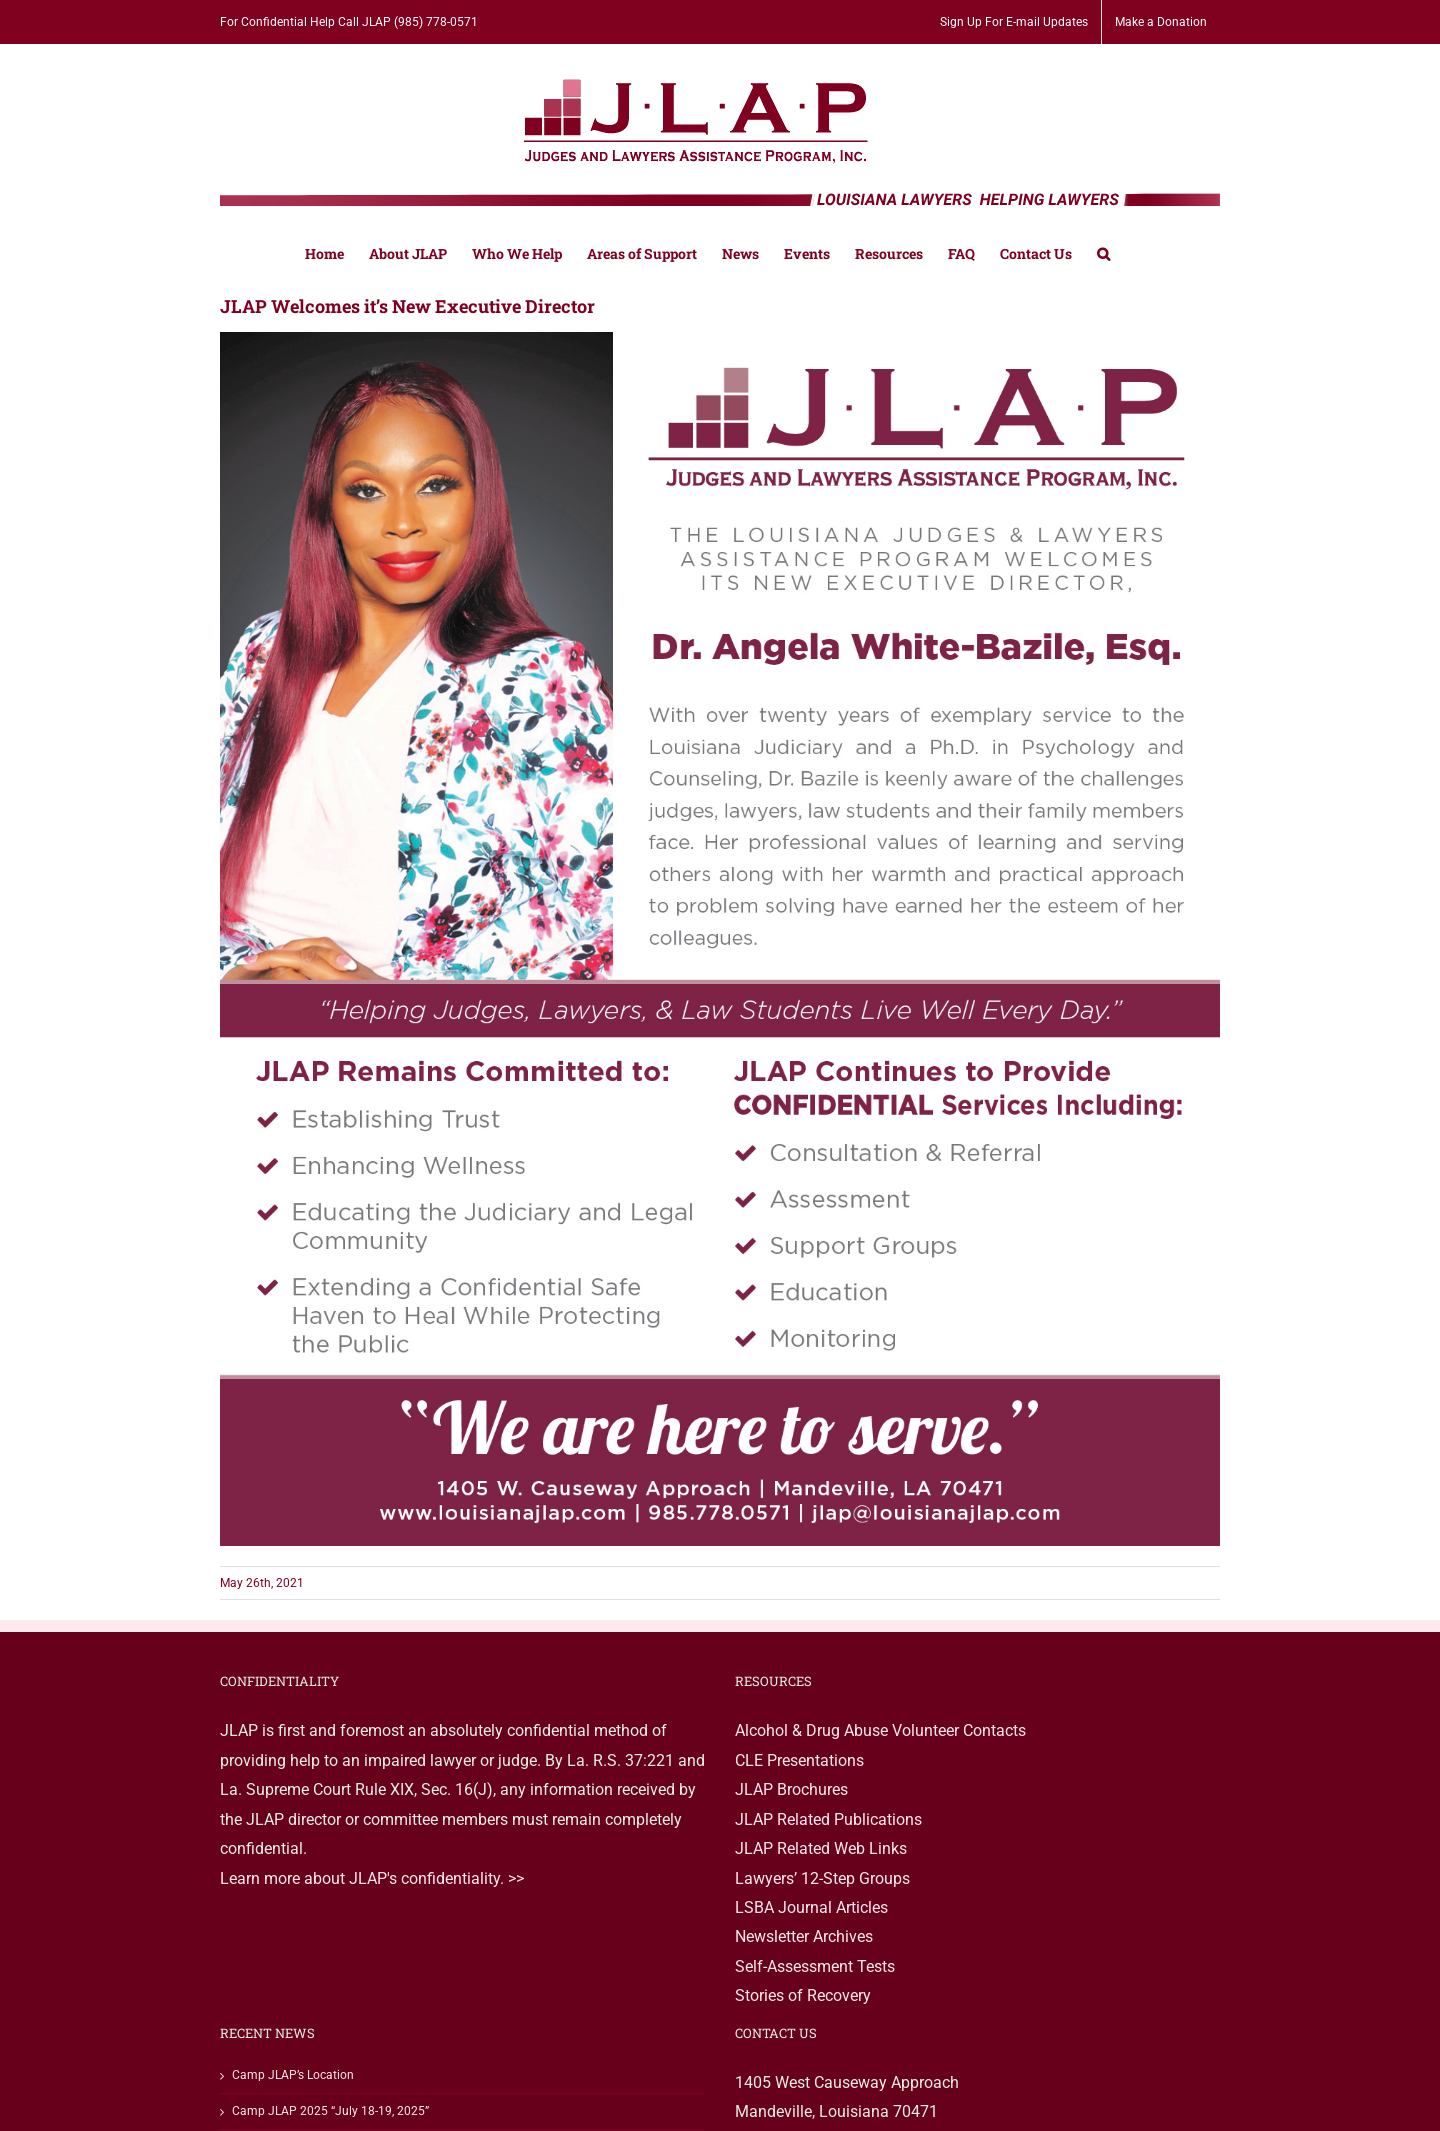 The width and height of the screenshot is (1440, 2131). Describe the element at coordinates (815, 1966) in the screenshot. I see `Self-Assessment Tests` at that location.